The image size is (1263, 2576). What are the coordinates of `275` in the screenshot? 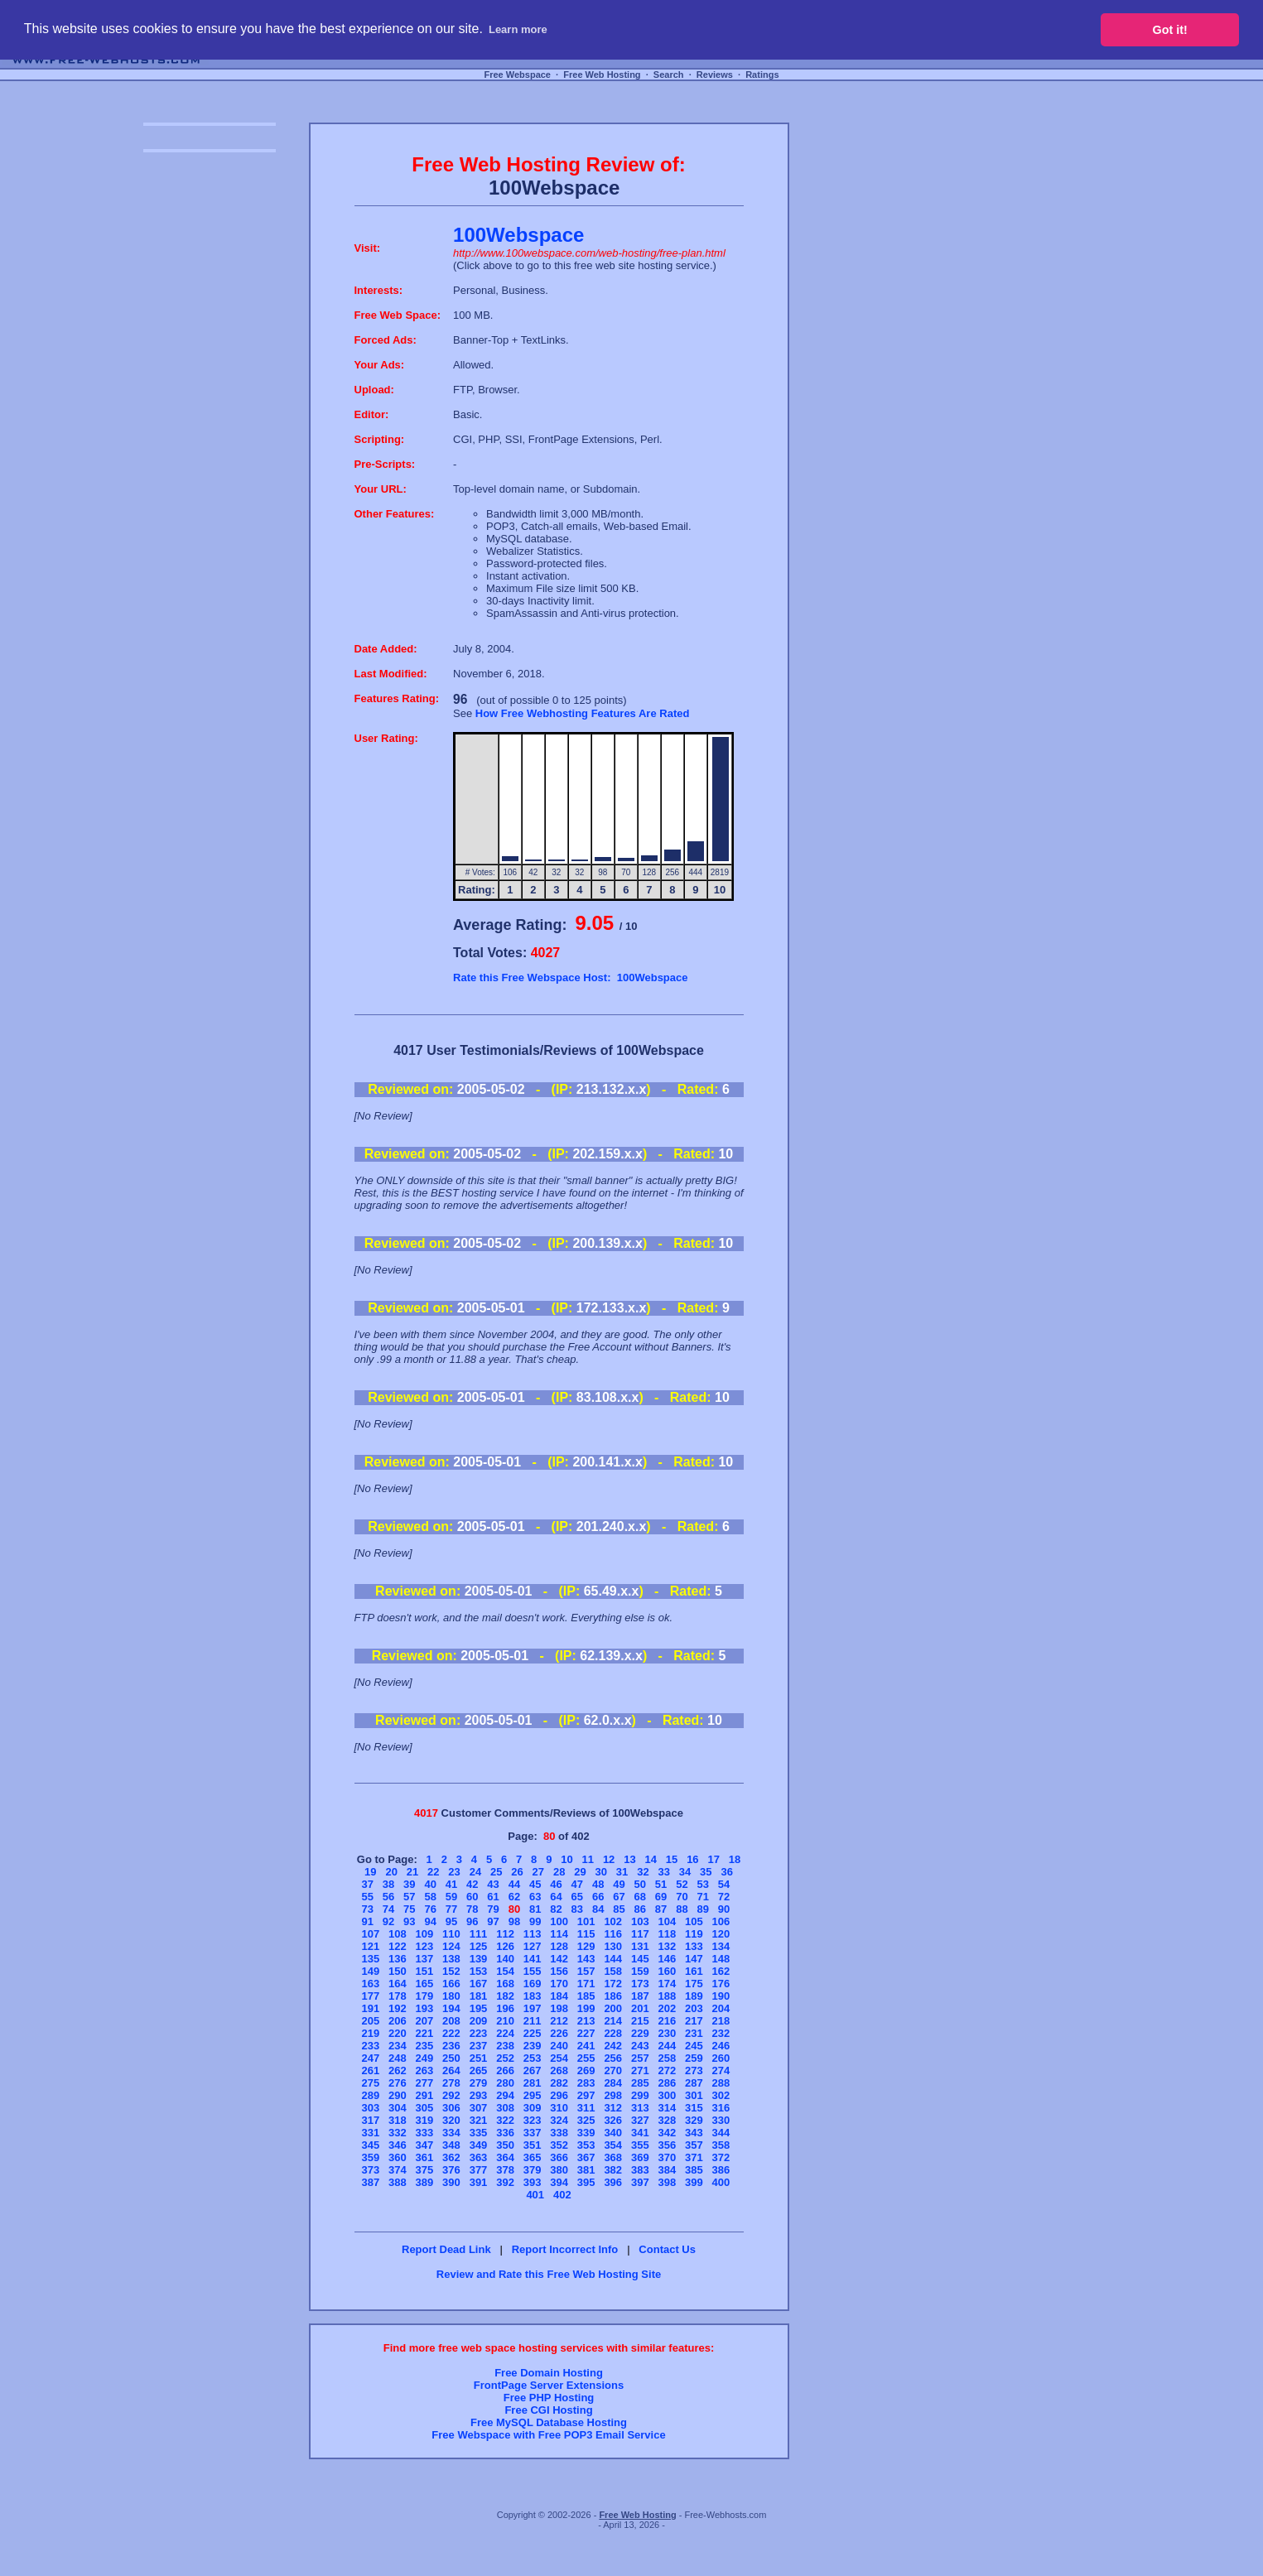 It's located at (370, 2083).